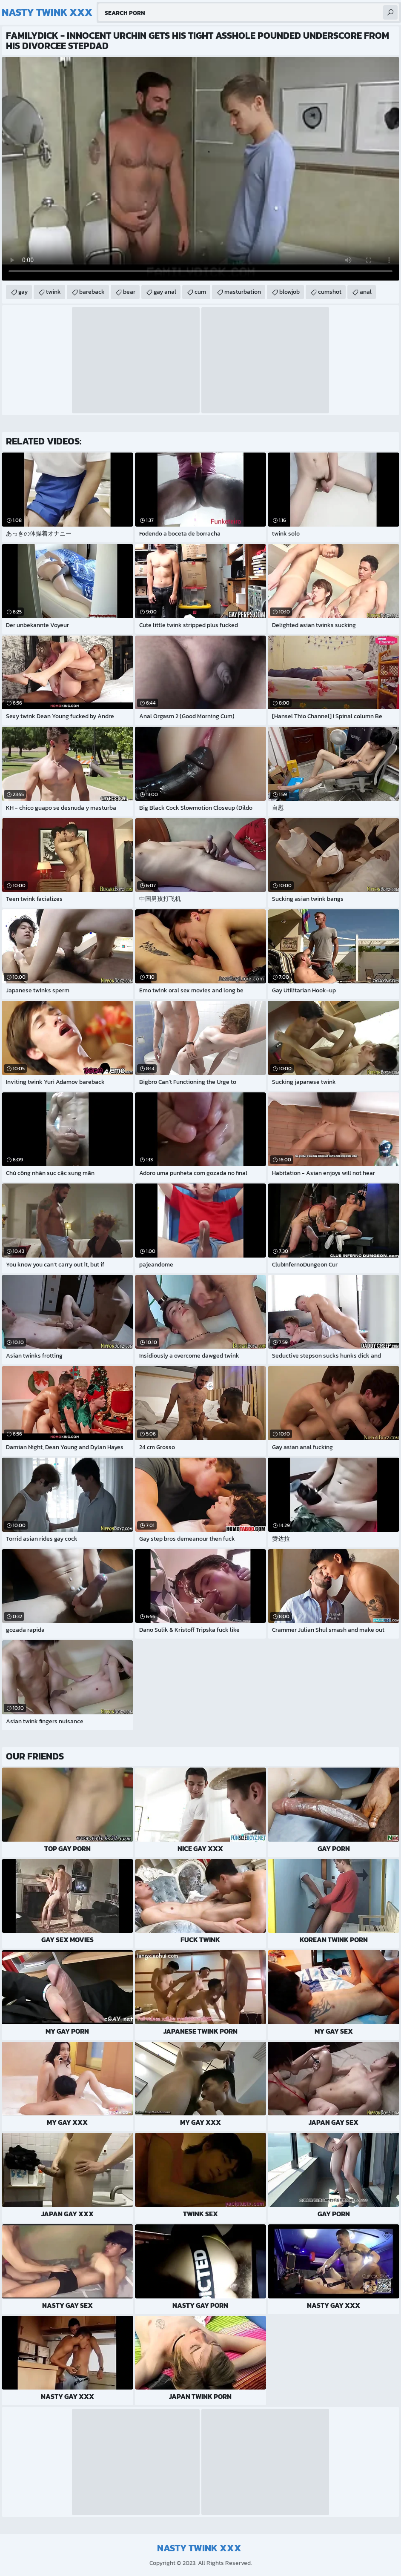 The image size is (401, 2576). Describe the element at coordinates (366, 291) in the screenshot. I see `anal` at that location.